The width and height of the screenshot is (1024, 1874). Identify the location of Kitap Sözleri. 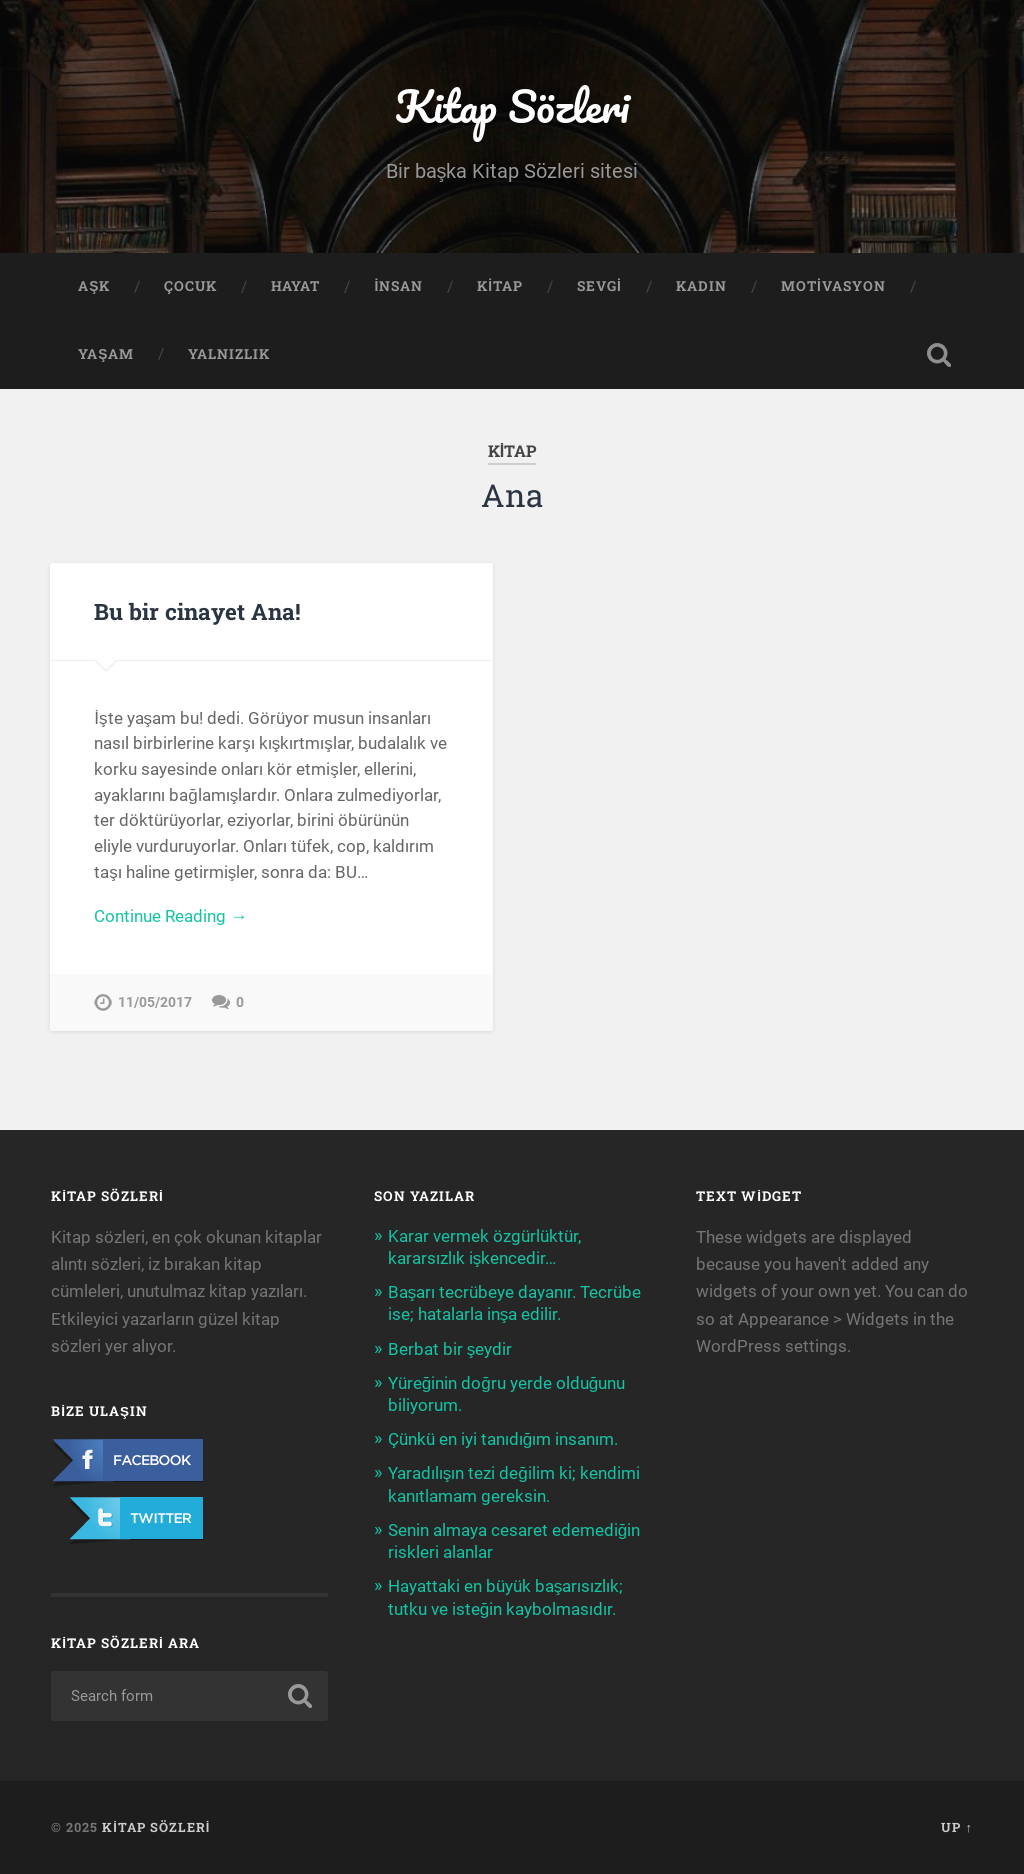
(512, 105).